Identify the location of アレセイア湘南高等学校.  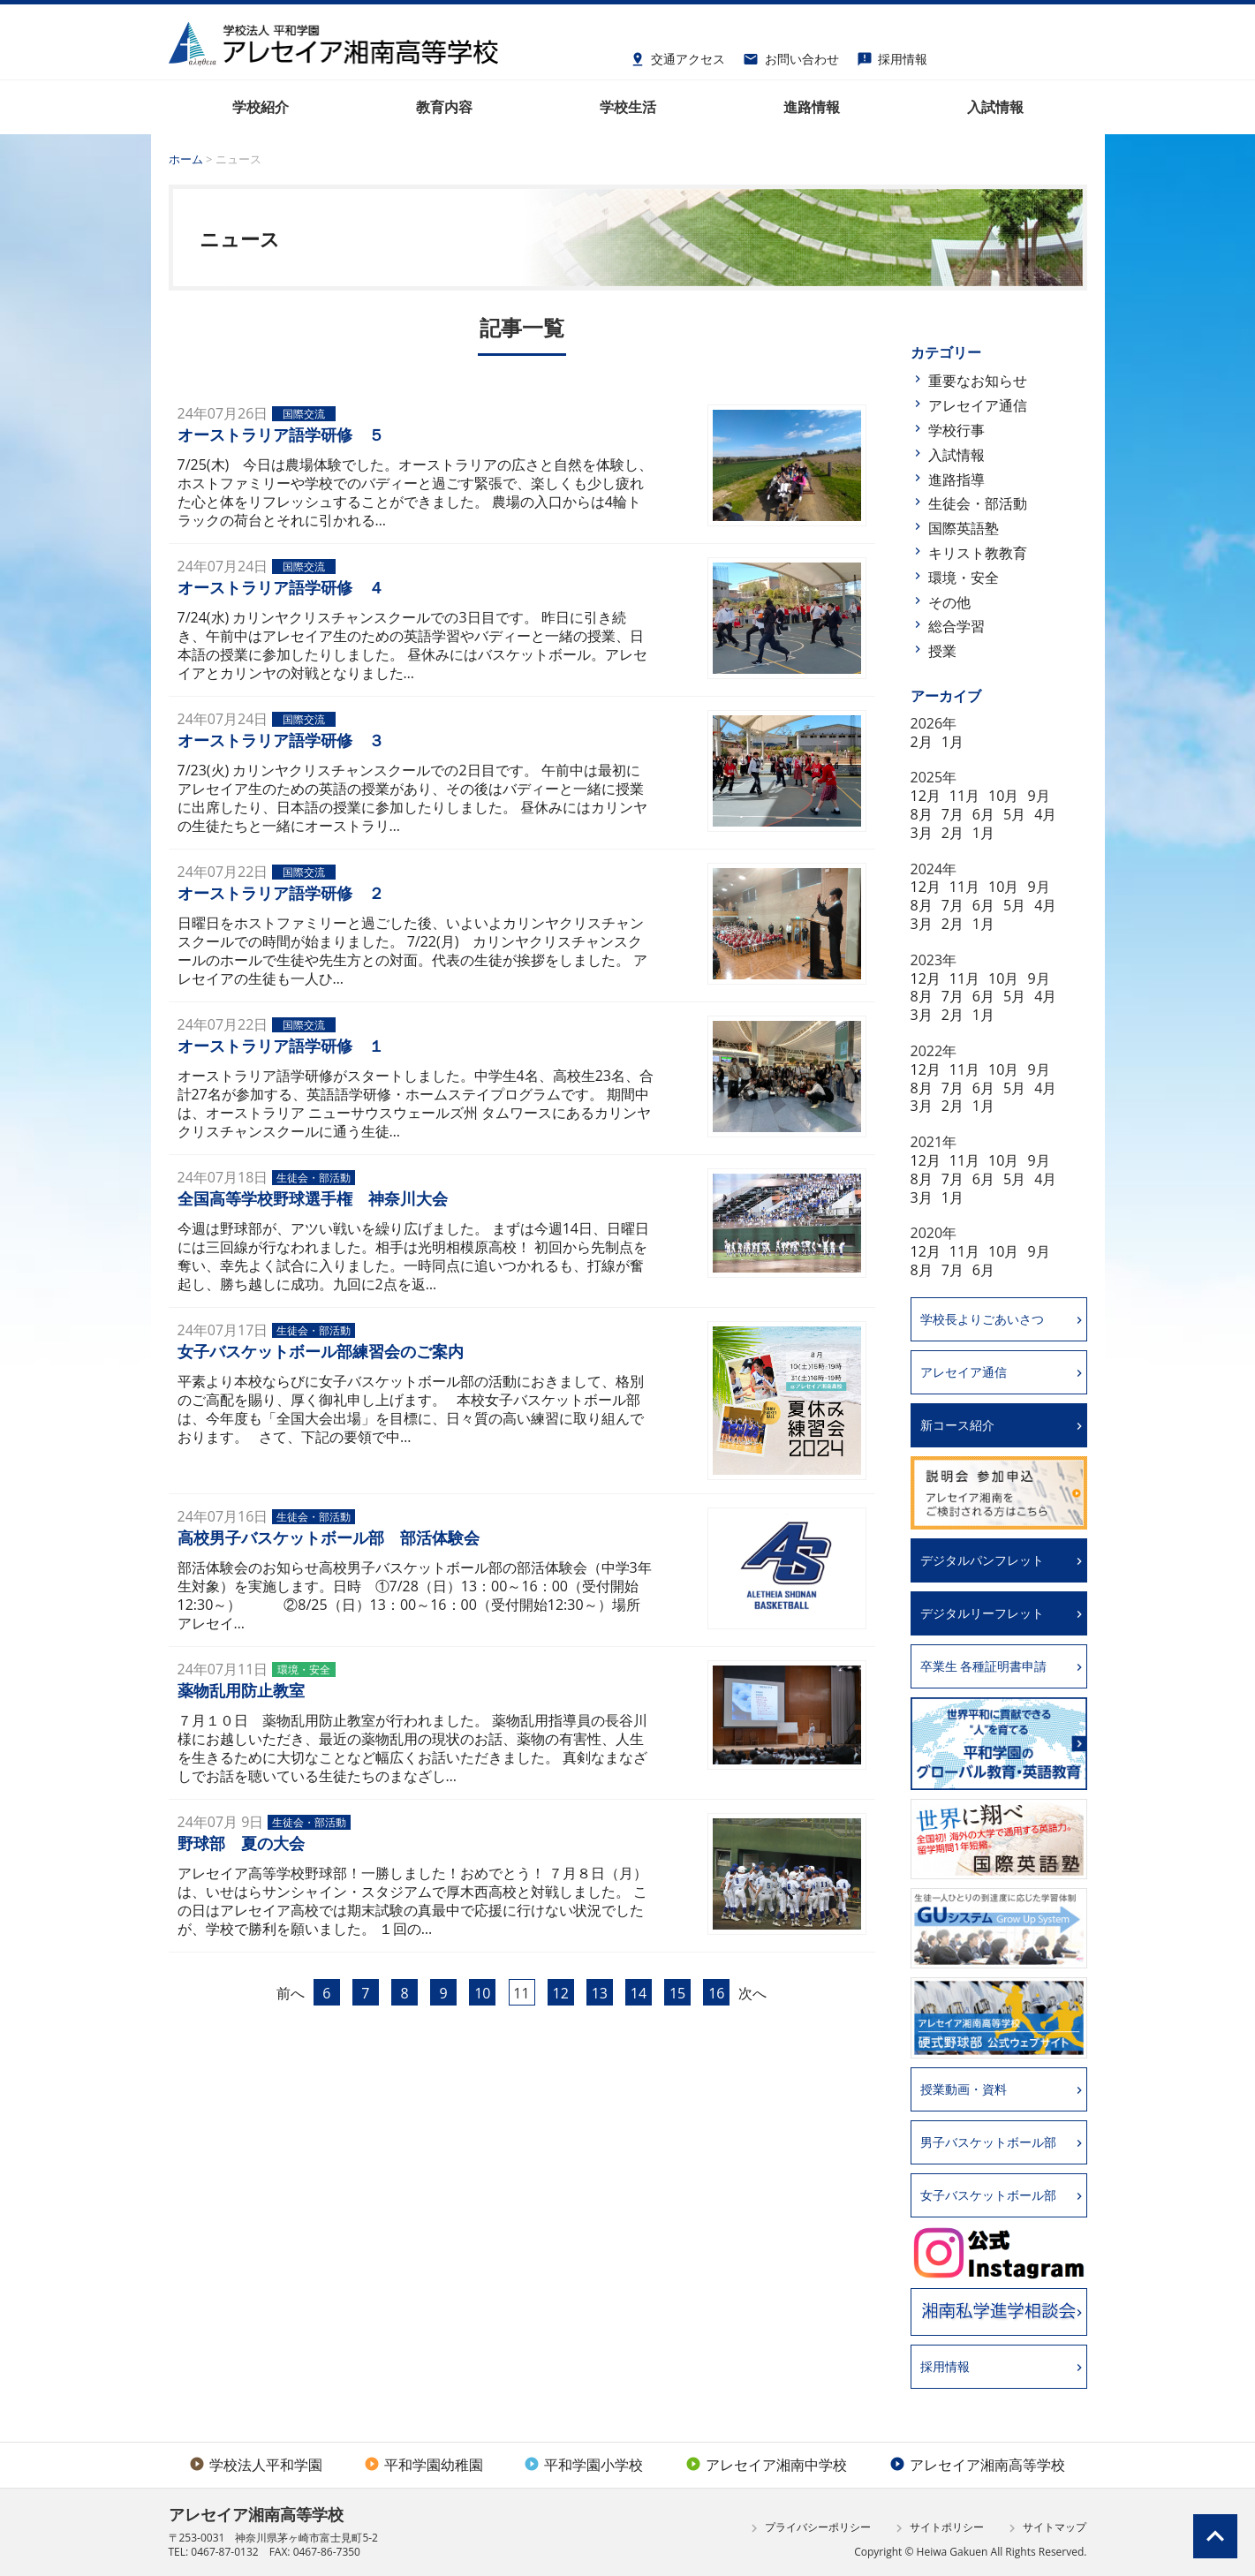
(977, 2464).